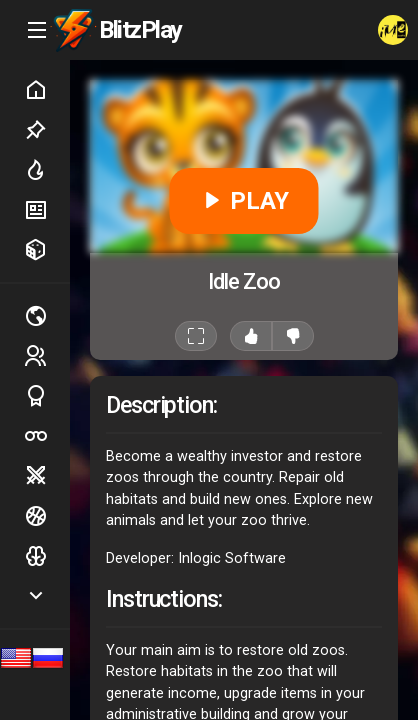 The width and height of the screenshot is (418, 720). I want to click on Battle, so click(47, 476).